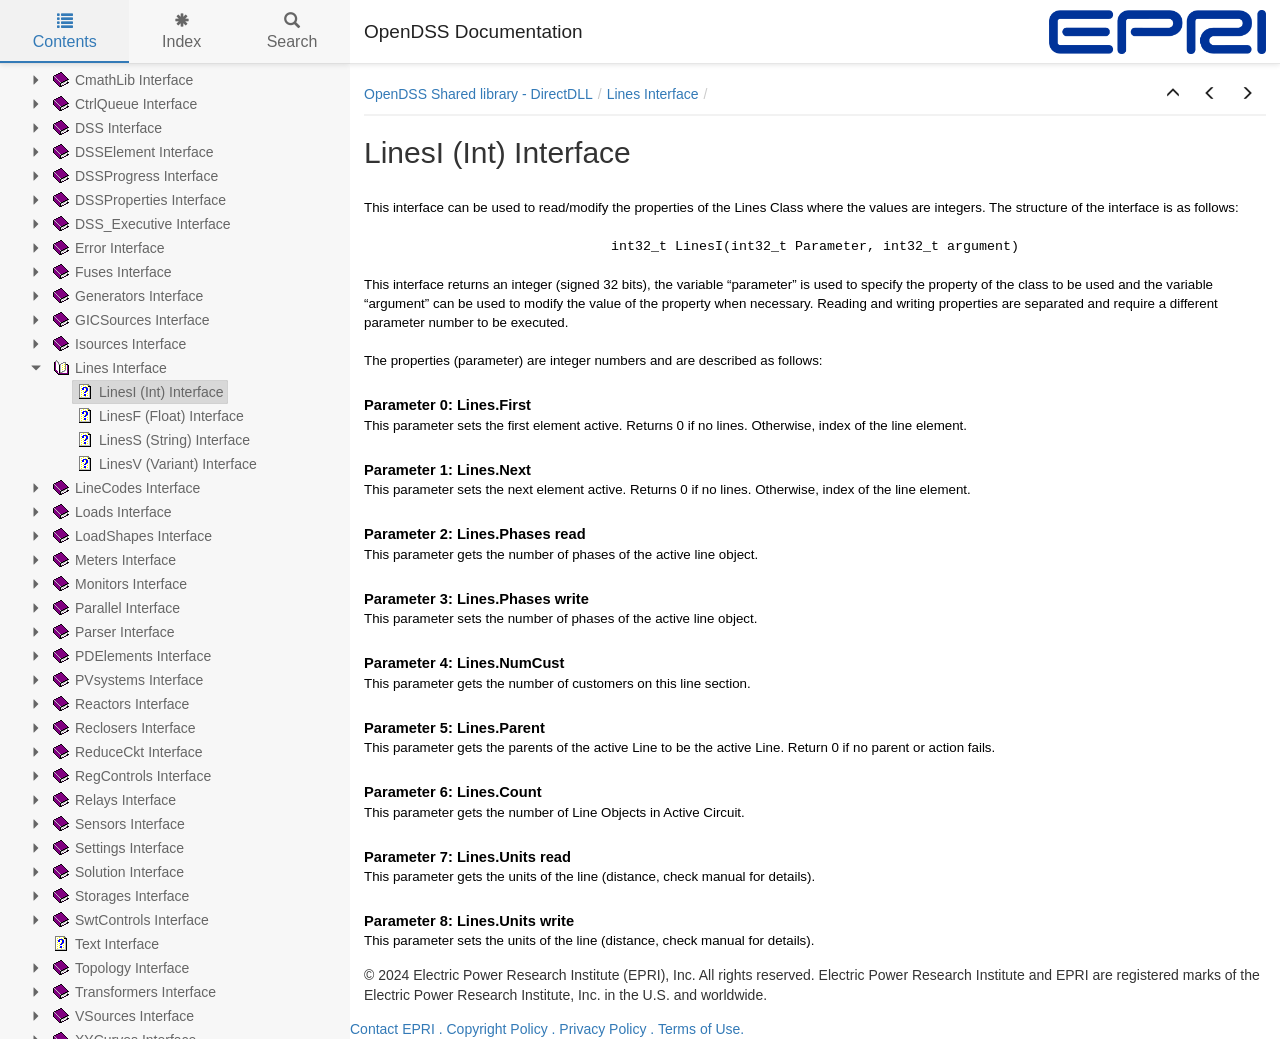 The width and height of the screenshot is (1280, 1039). I want to click on Generators Interface [treeitem], so click(126, 296).